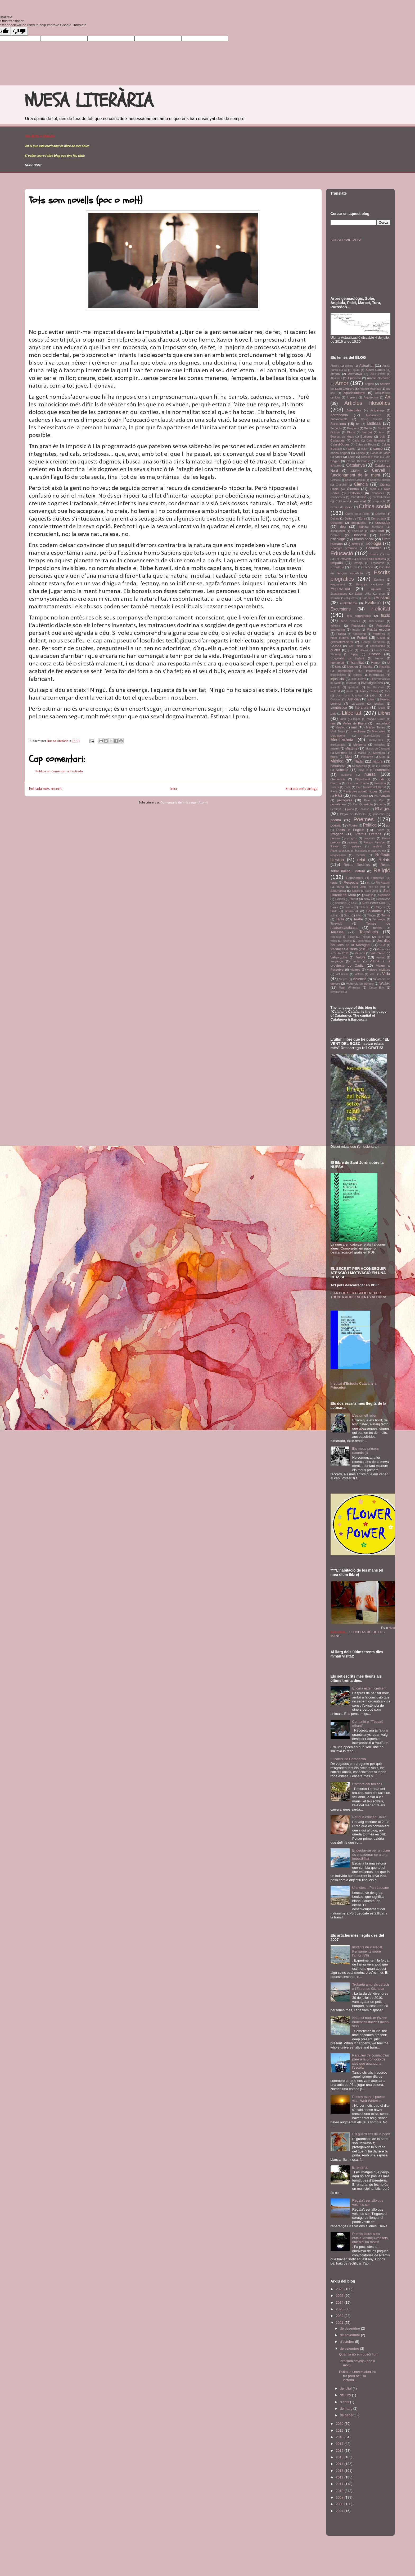  What do you see at coordinates (379, 579) in the screenshot?
I see `Escriure` at bounding box center [379, 579].